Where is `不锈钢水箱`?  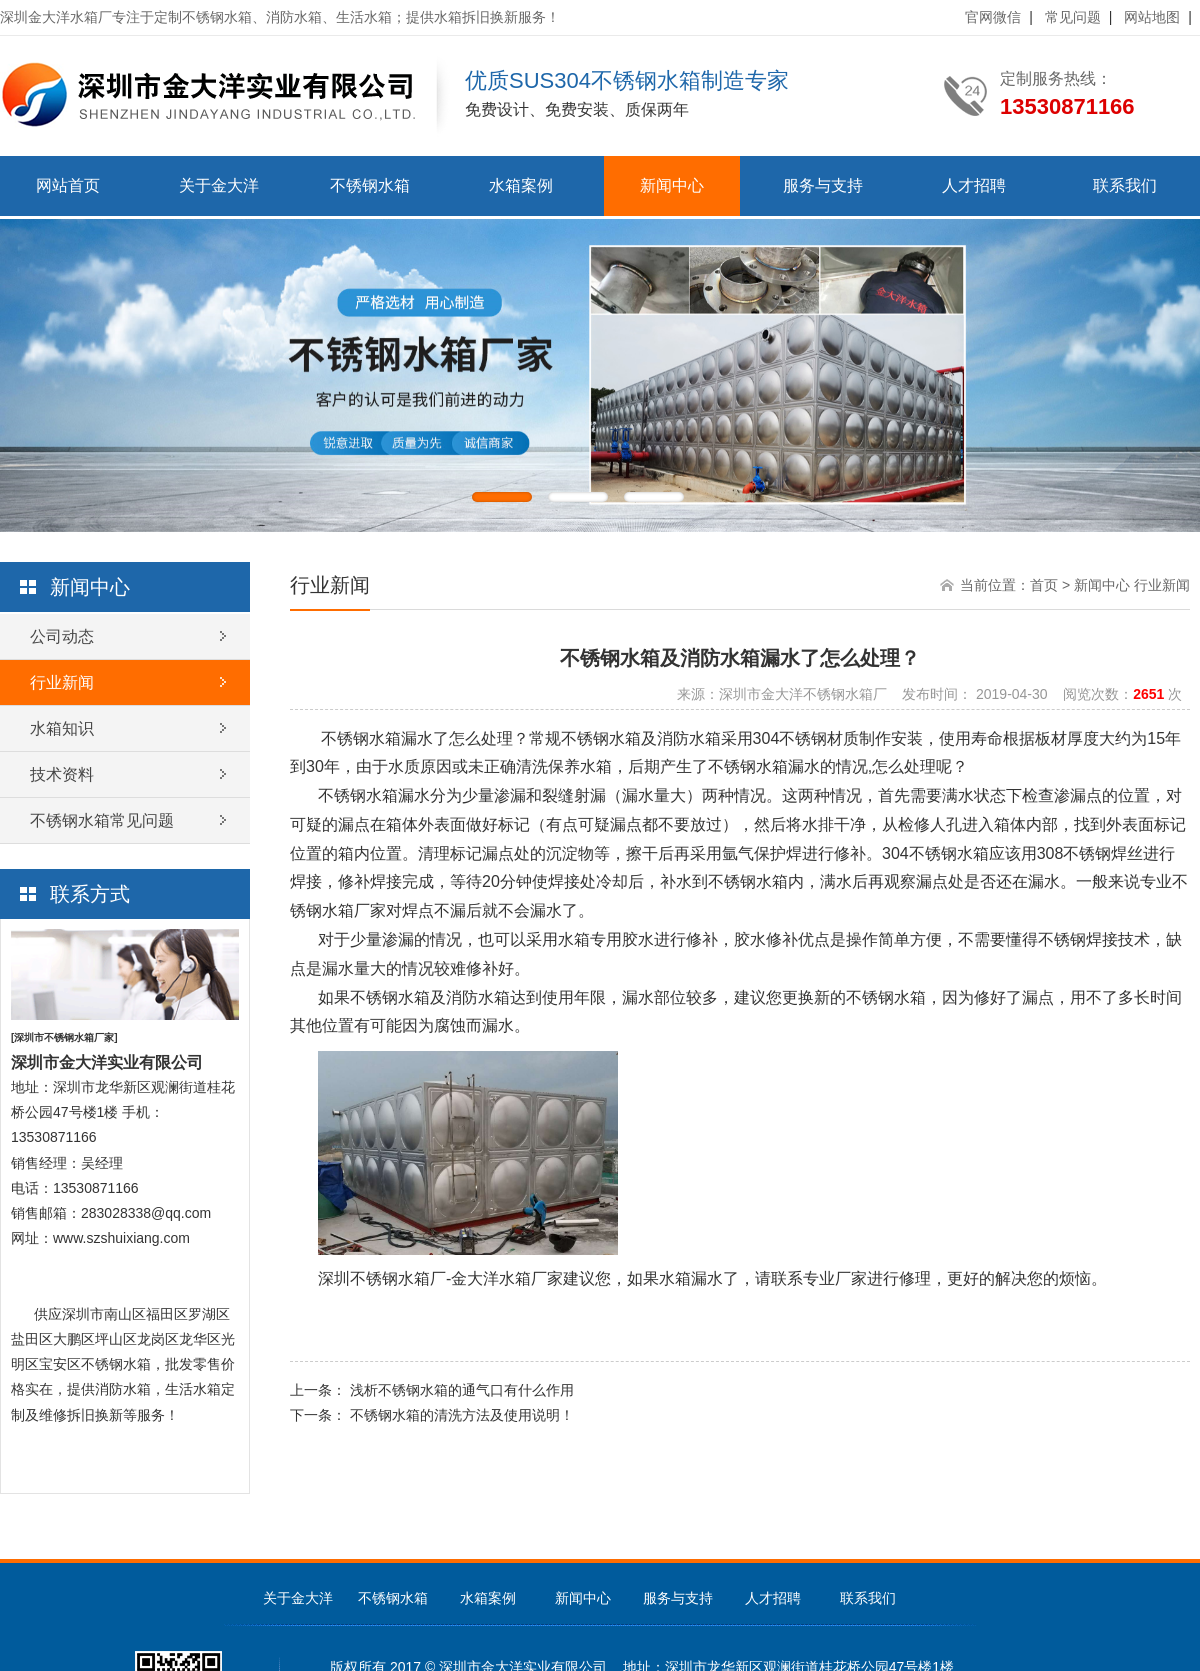 不锈钢水箱 is located at coordinates (370, 185).